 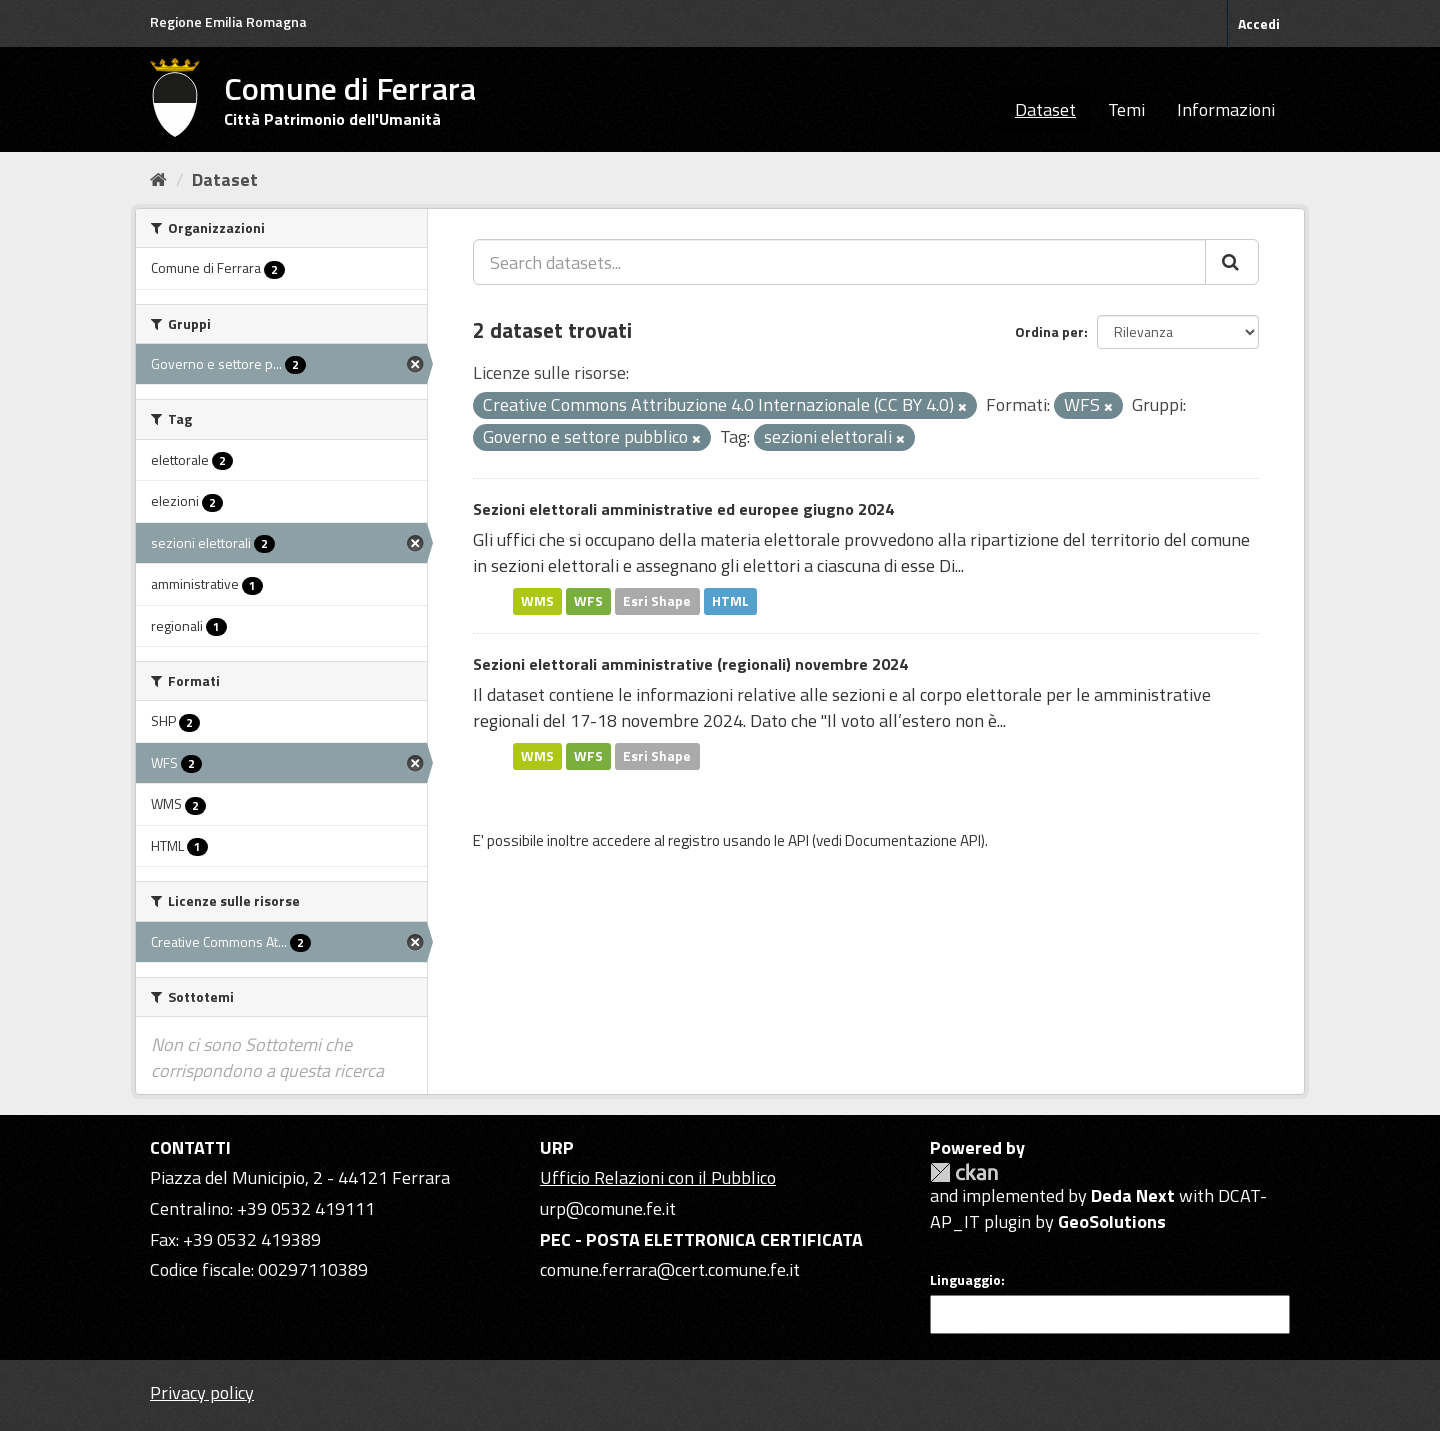 I want to click on Dataset, so click(x=1045, y=109).